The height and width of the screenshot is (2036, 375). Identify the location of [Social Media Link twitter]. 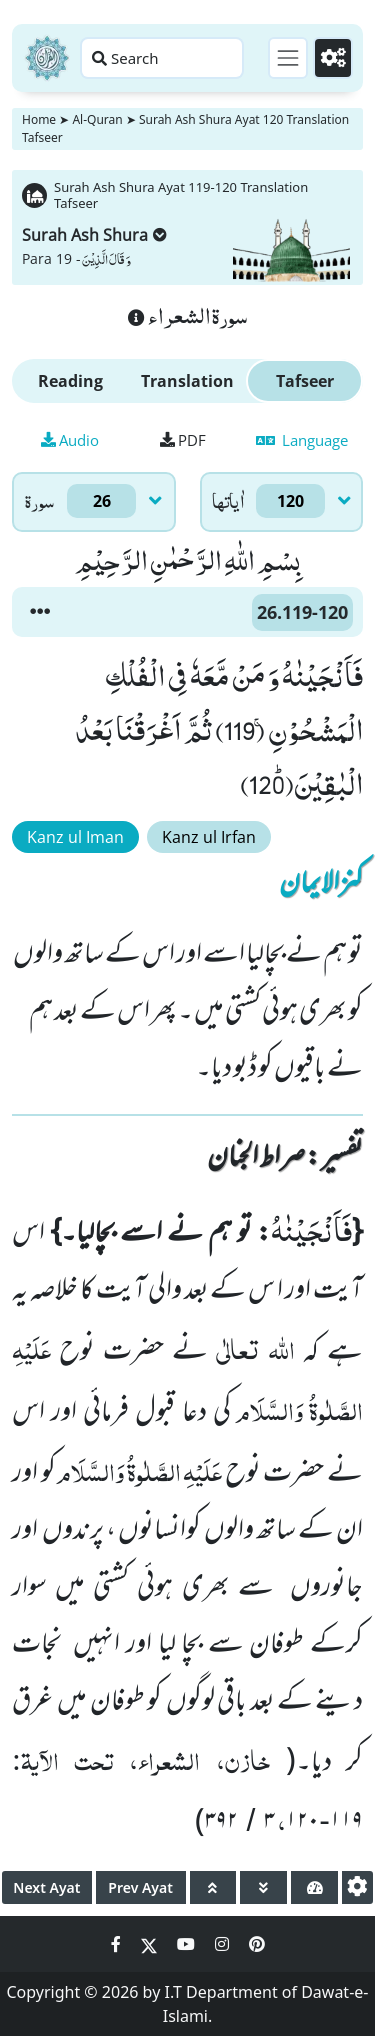
(151, 1944).